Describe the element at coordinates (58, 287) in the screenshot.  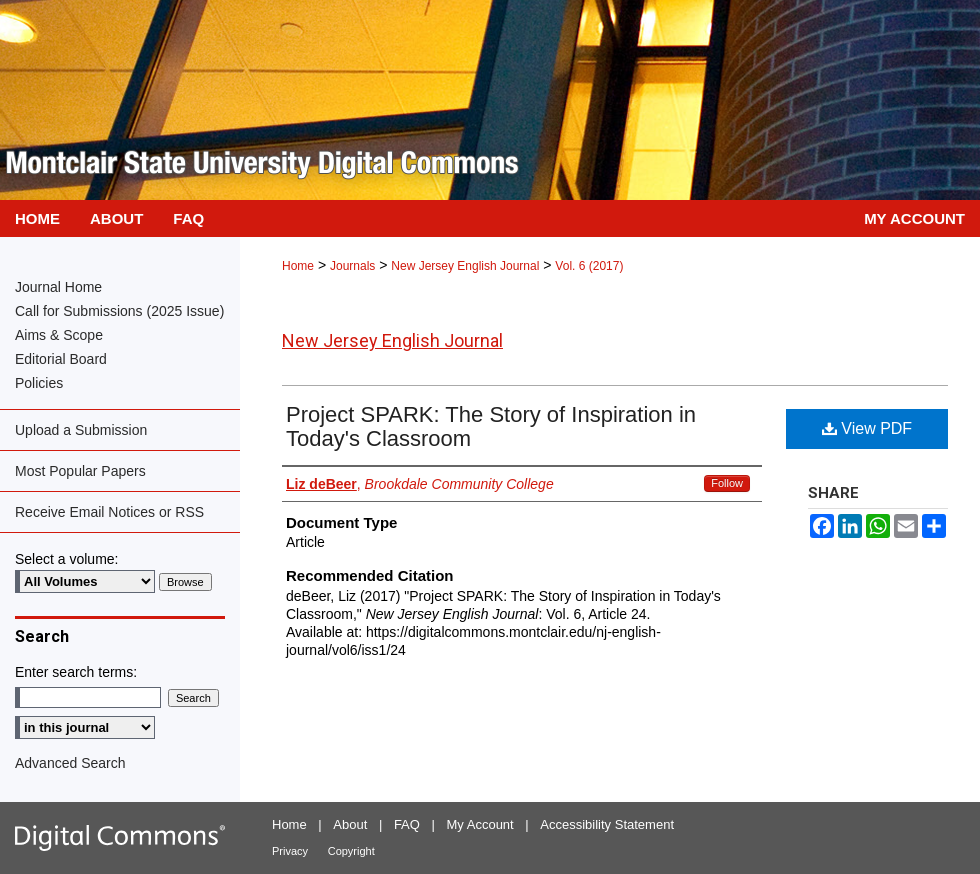
I see `Journal Home` at that location.